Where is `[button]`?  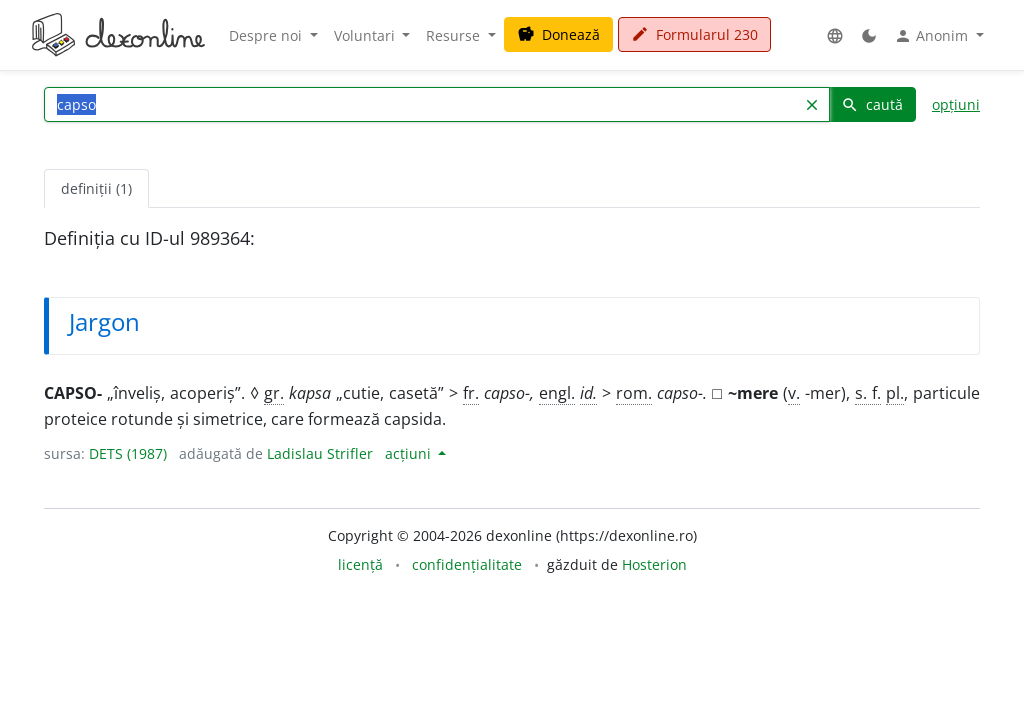
[button] is located at coordinates (835, 35).